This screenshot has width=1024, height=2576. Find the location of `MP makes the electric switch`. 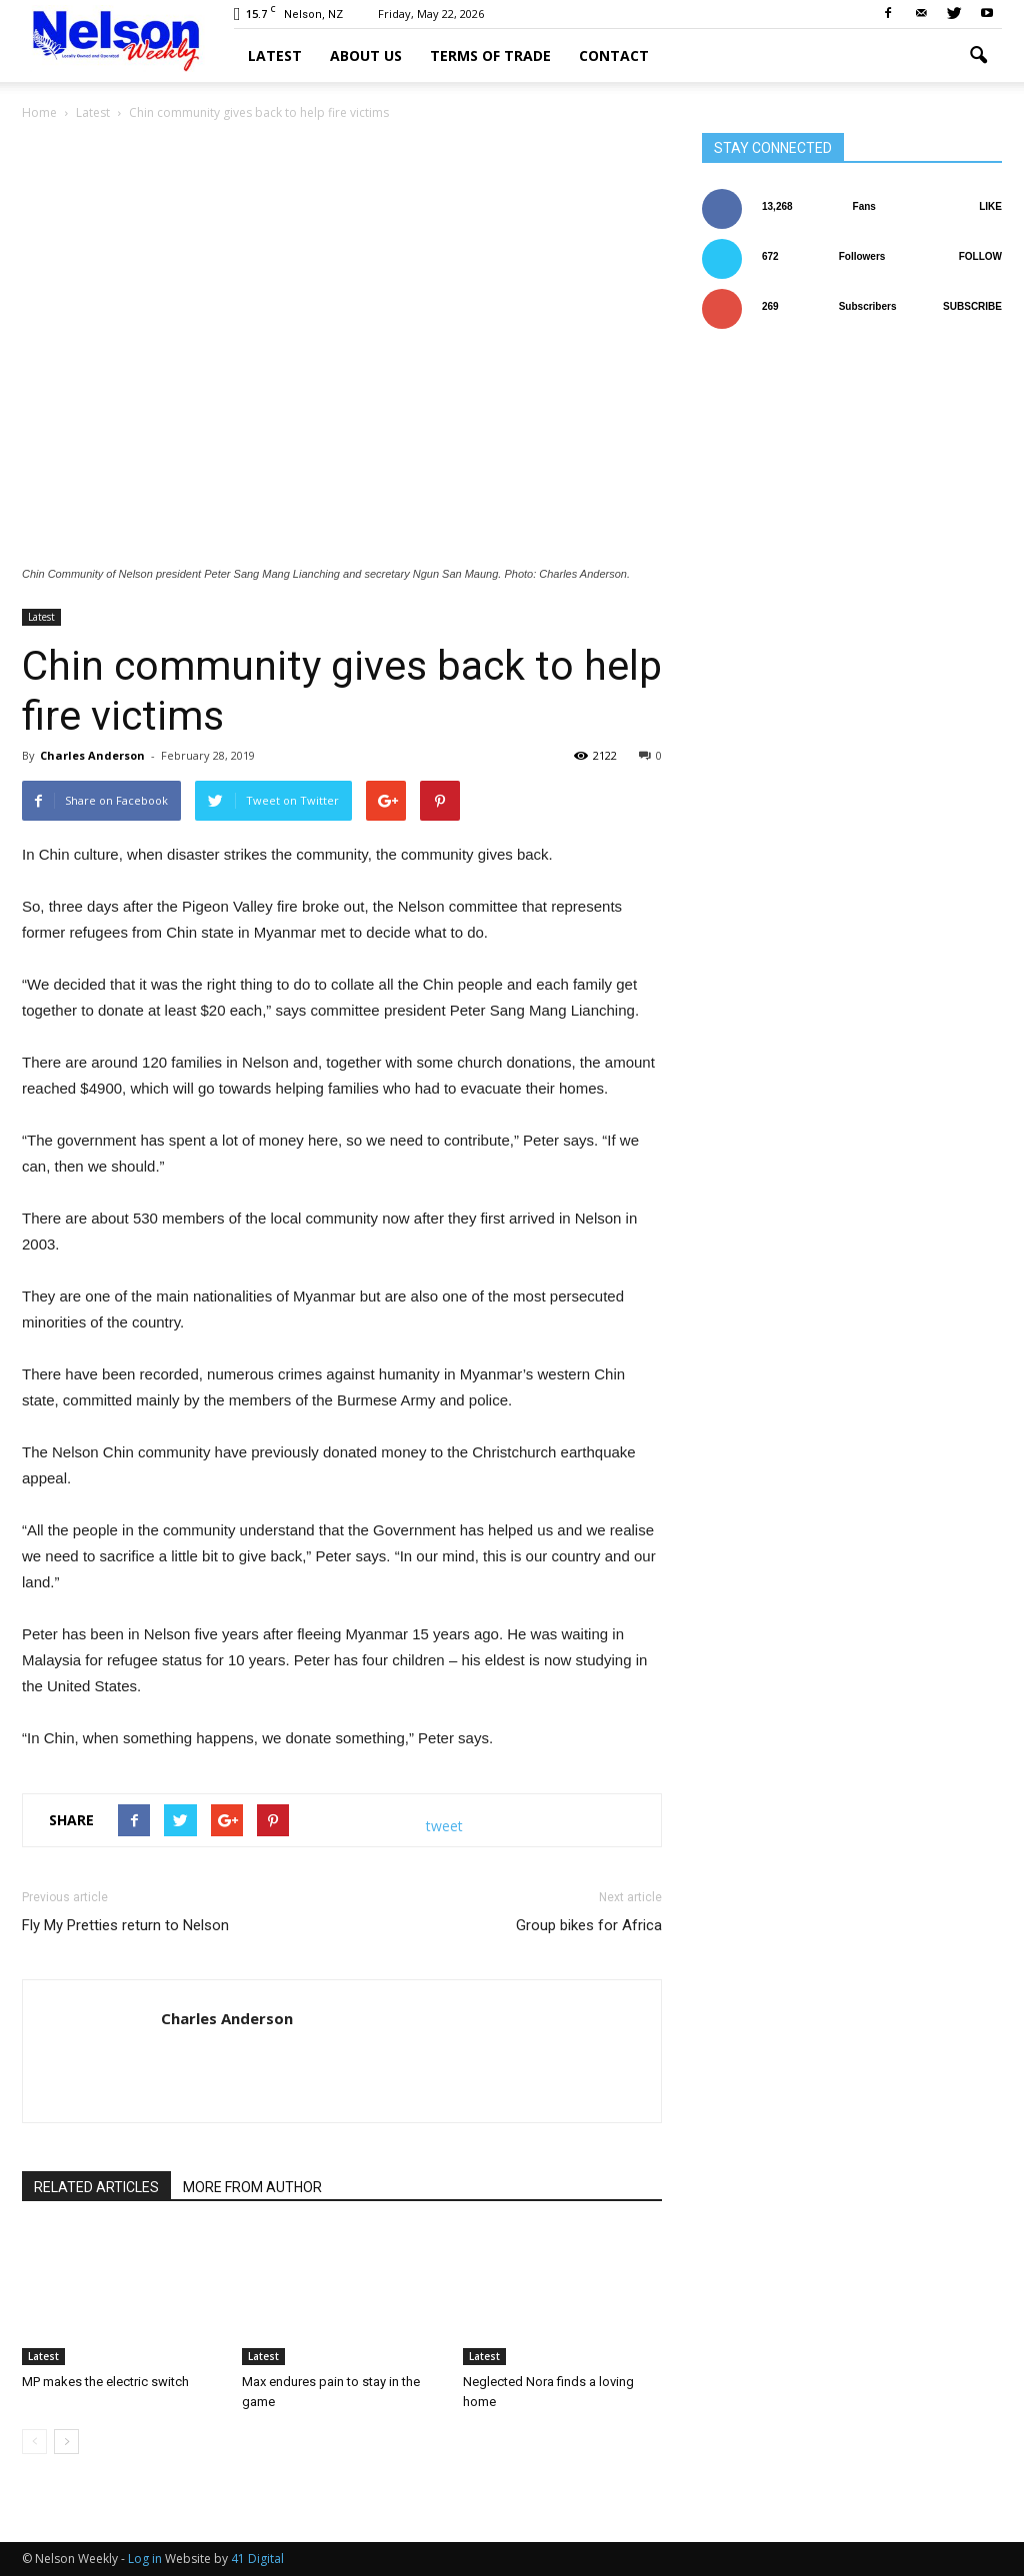

MP makes the electric switch is located at coordinates (105, 2381).